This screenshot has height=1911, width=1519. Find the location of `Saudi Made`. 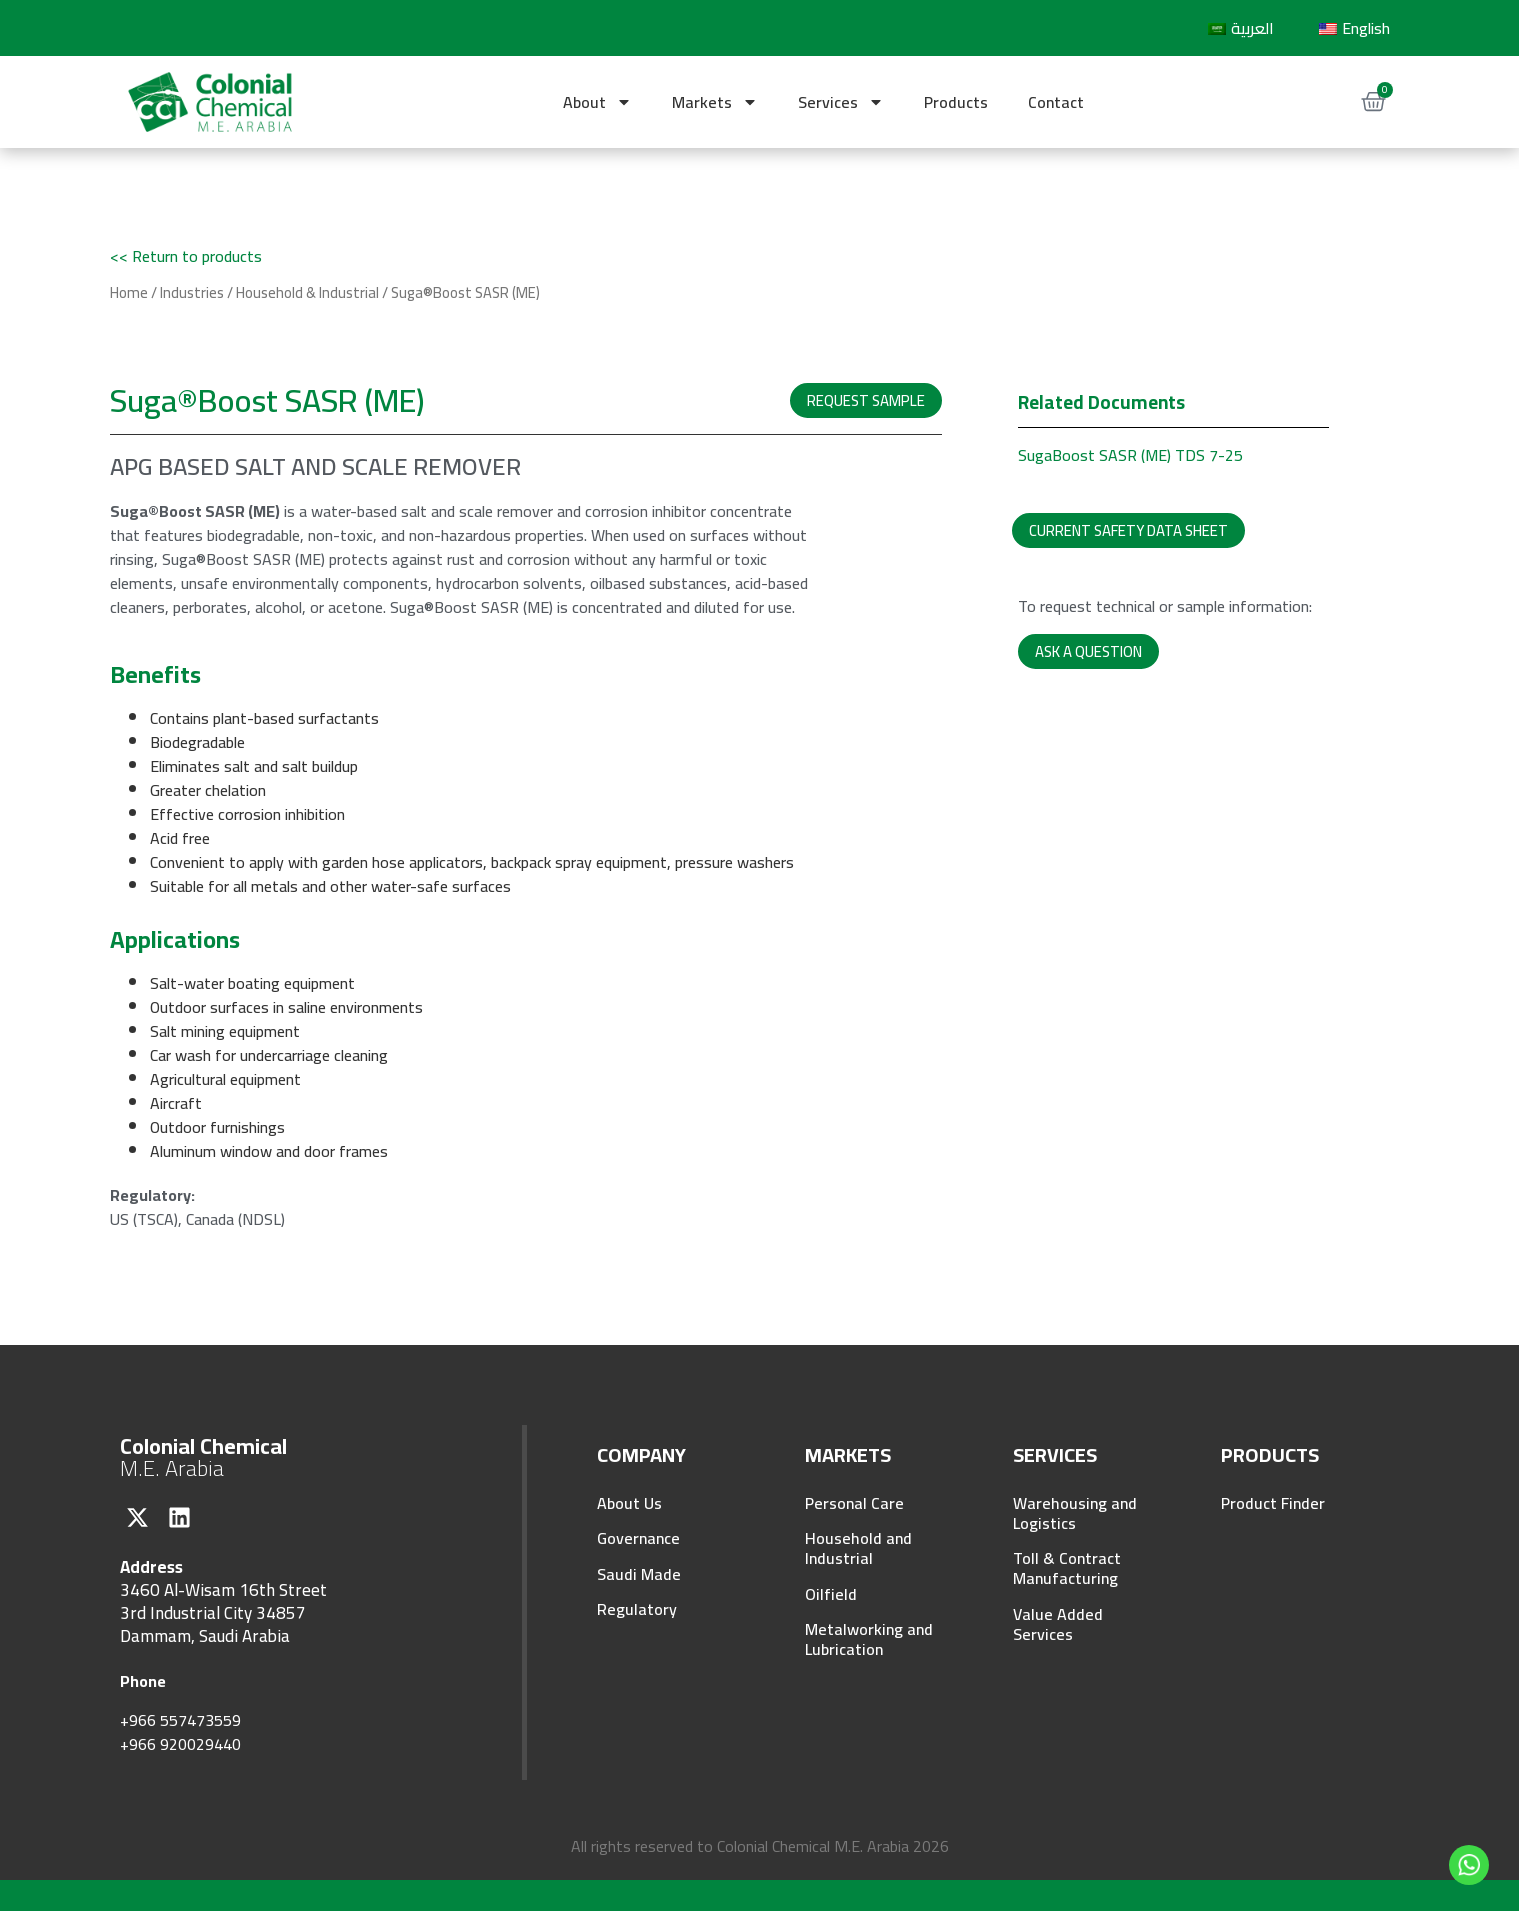

Saudi Made is located at coordinates (639, 1575).